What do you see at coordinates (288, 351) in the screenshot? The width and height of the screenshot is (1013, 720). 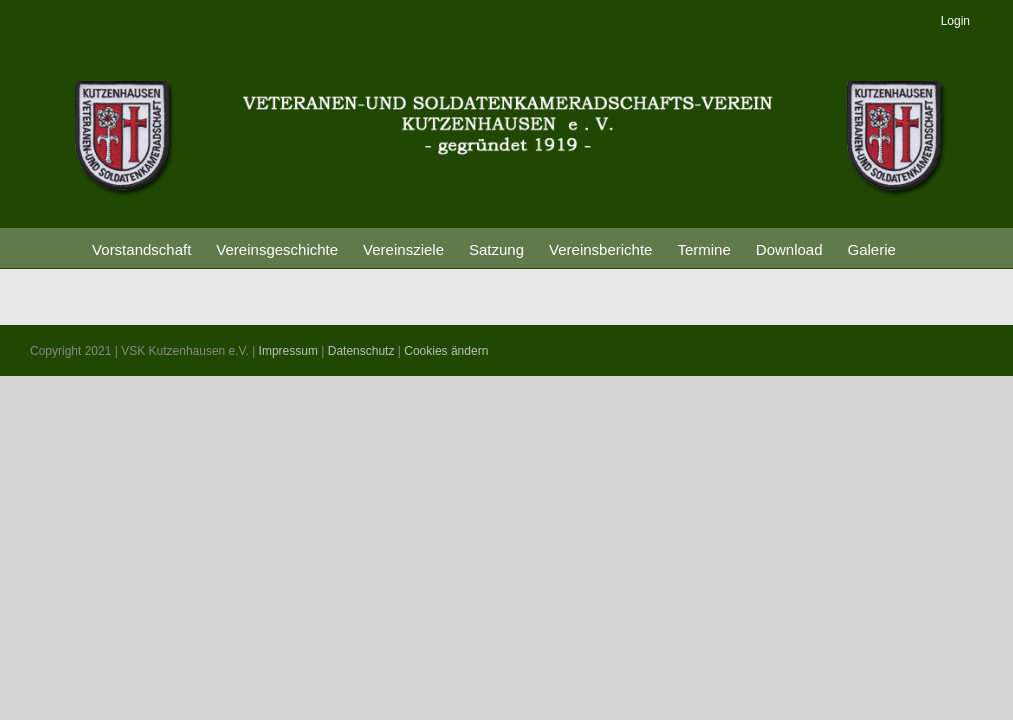 I see `Impressum` at bounding box center [288, 351].